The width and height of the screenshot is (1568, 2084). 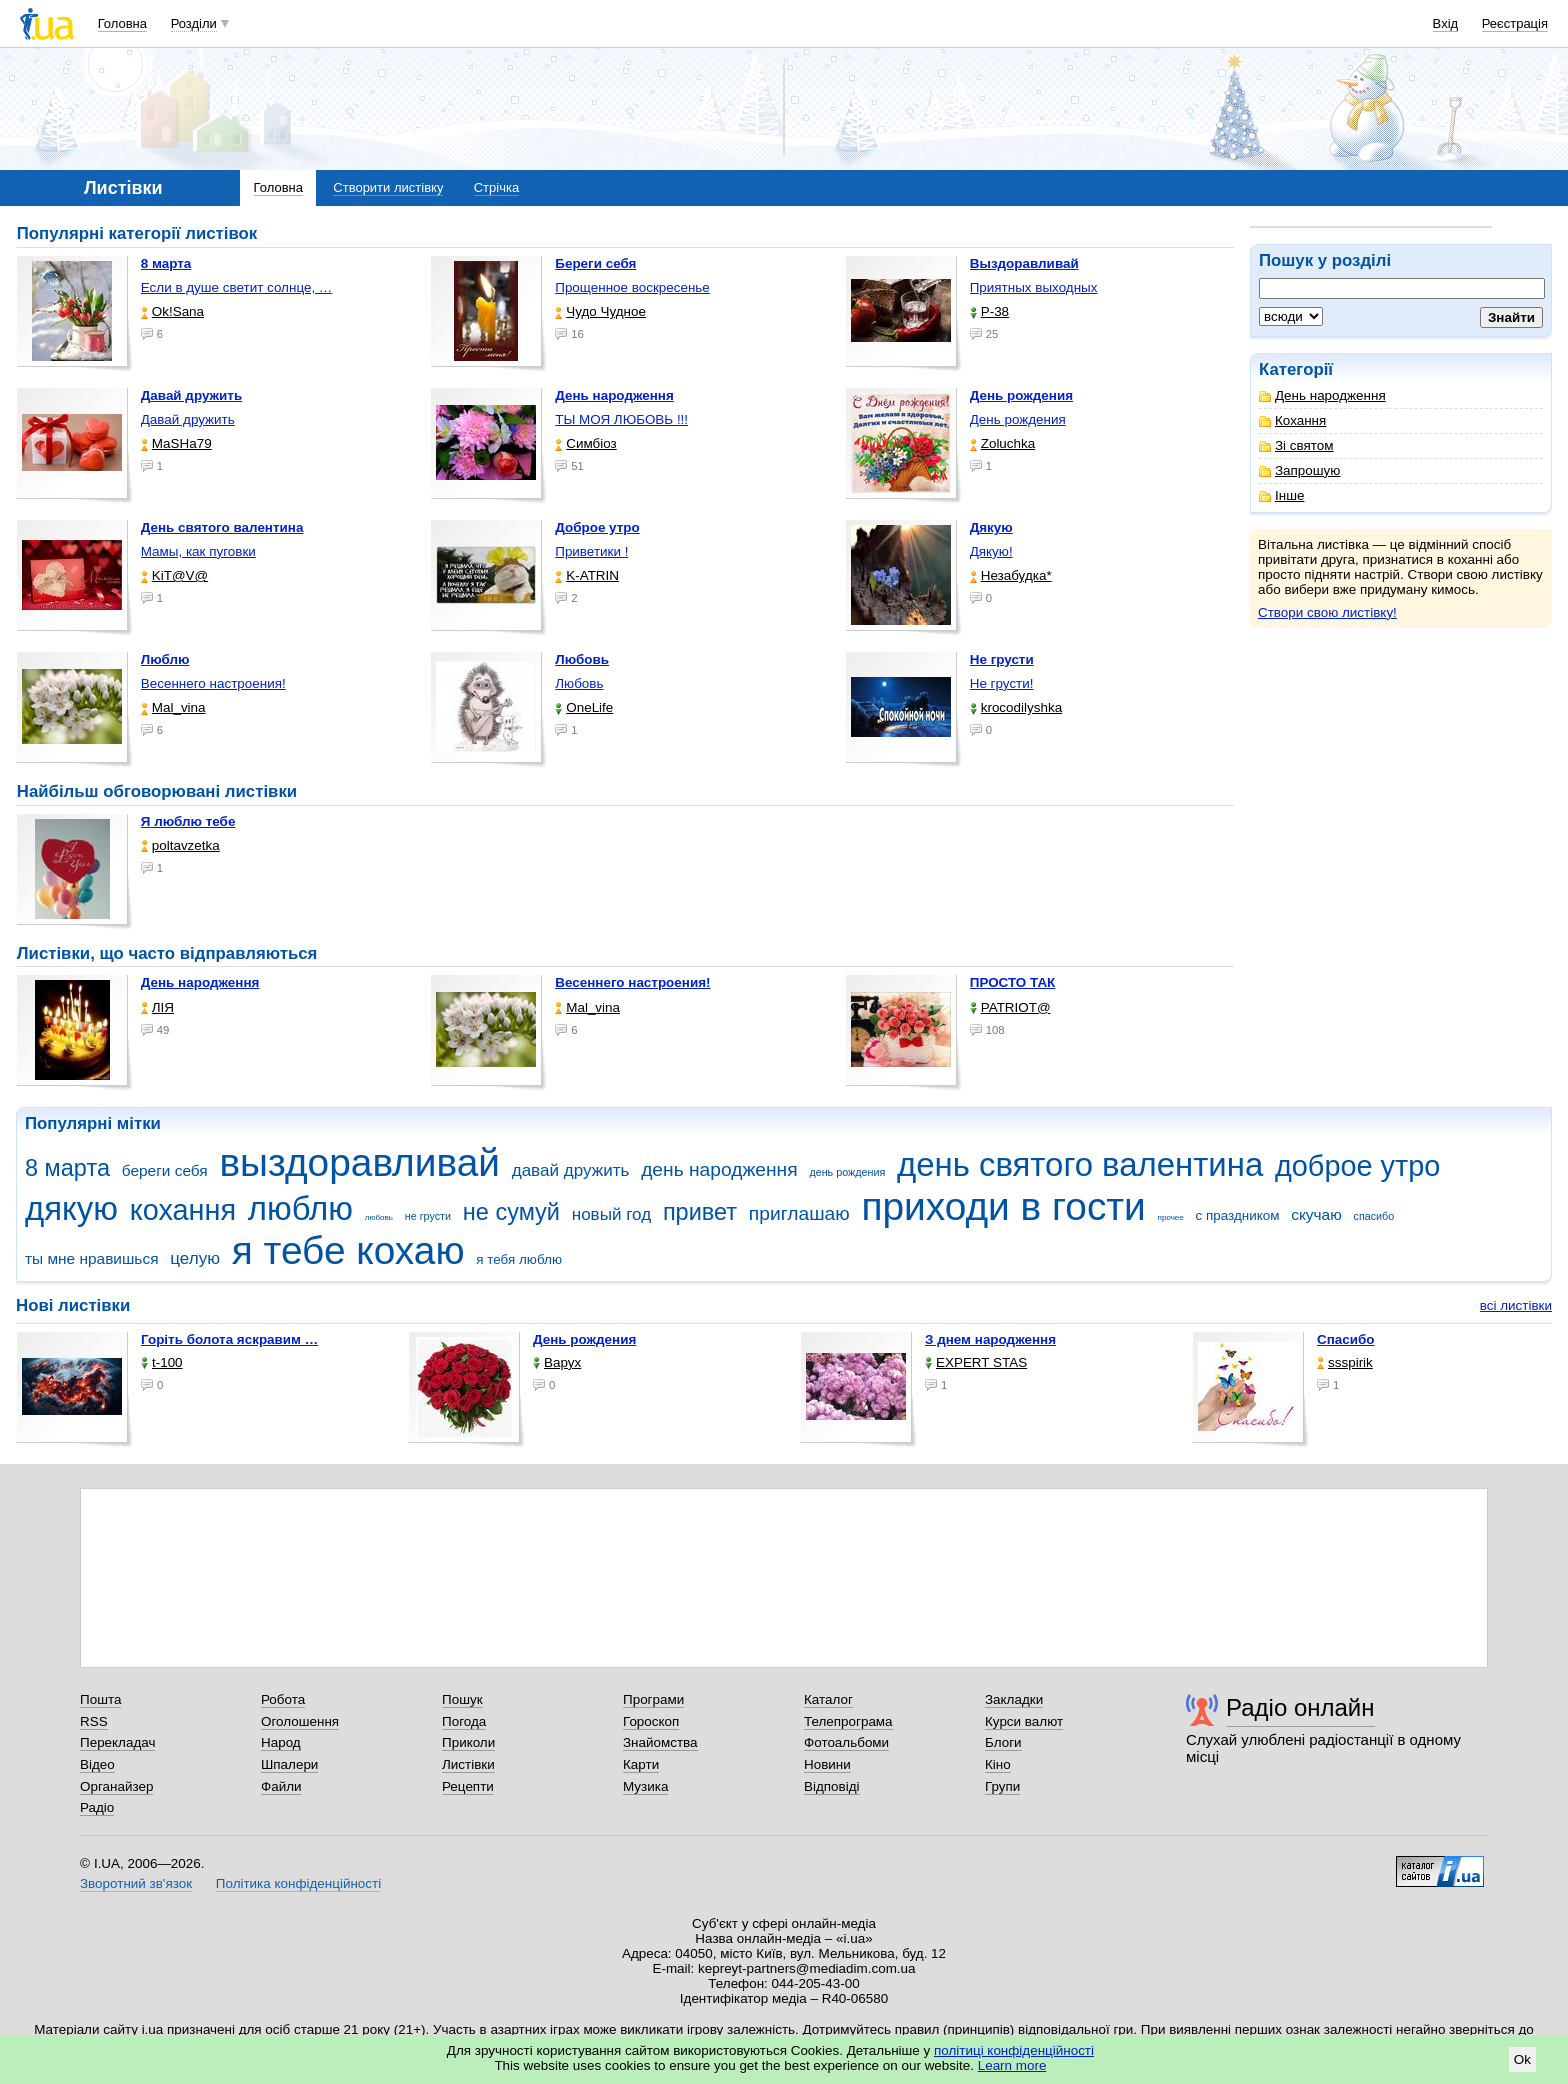 What do you see at coordinates (848, 1721) in the screenshot?
I see `Телепрограма` at bounding box center [848, 1721].